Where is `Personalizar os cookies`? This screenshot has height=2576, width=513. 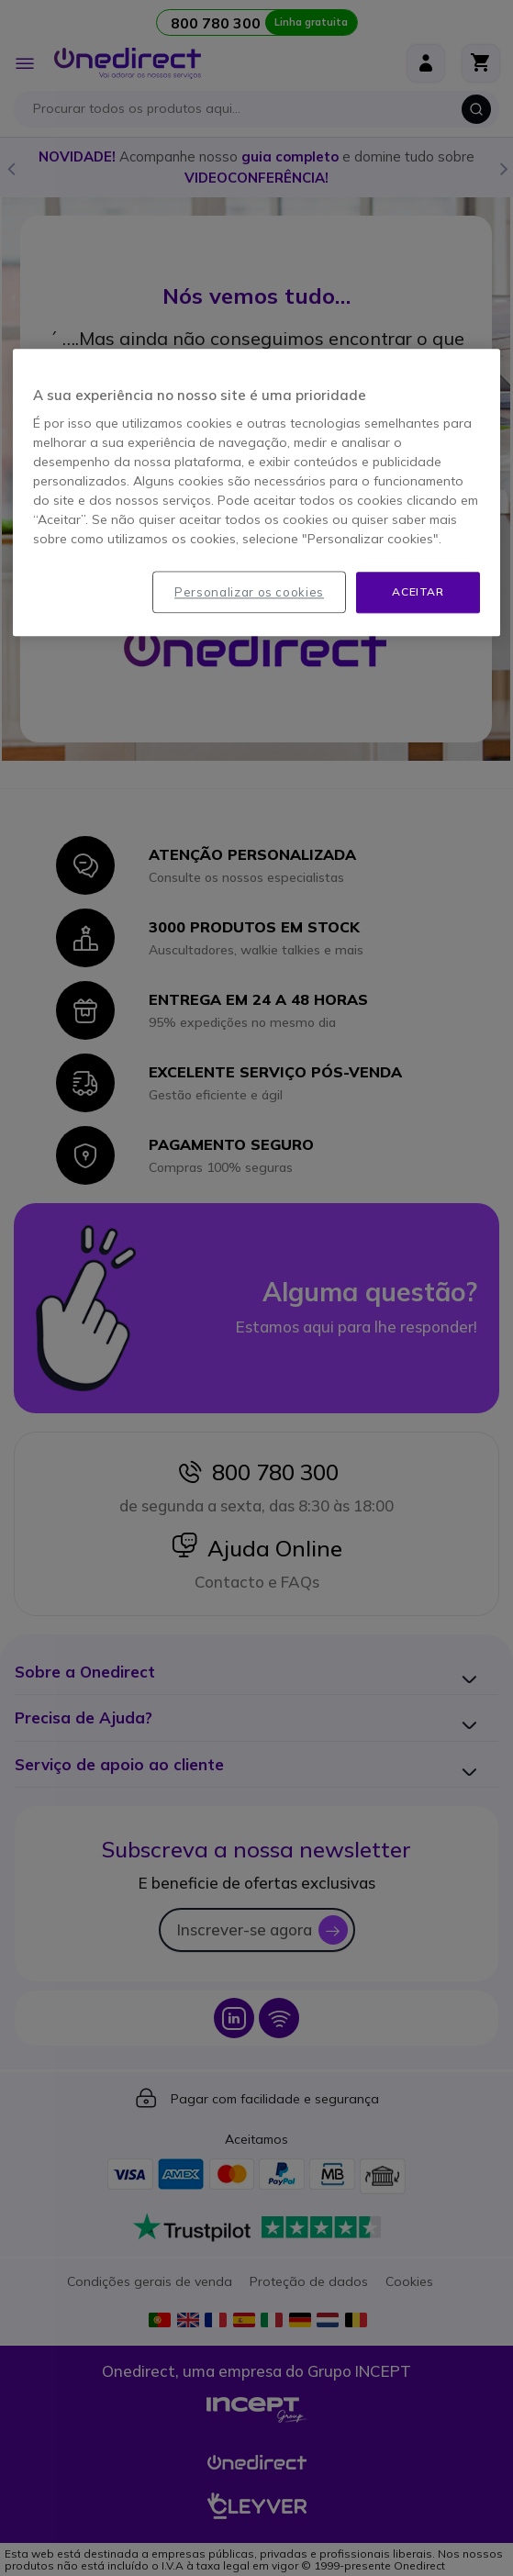 Personalizar os cookies is located at coordinates (249, 592).